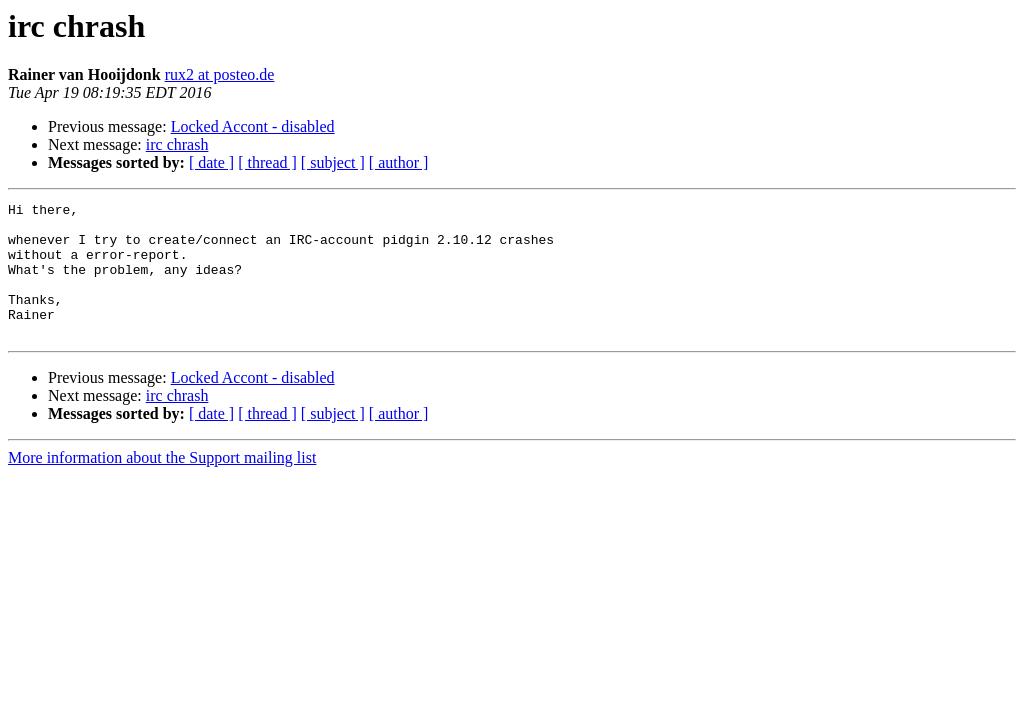 The width and height of the screenshot is (1024, 720). I want to click on [ author ], so click(399, 162).